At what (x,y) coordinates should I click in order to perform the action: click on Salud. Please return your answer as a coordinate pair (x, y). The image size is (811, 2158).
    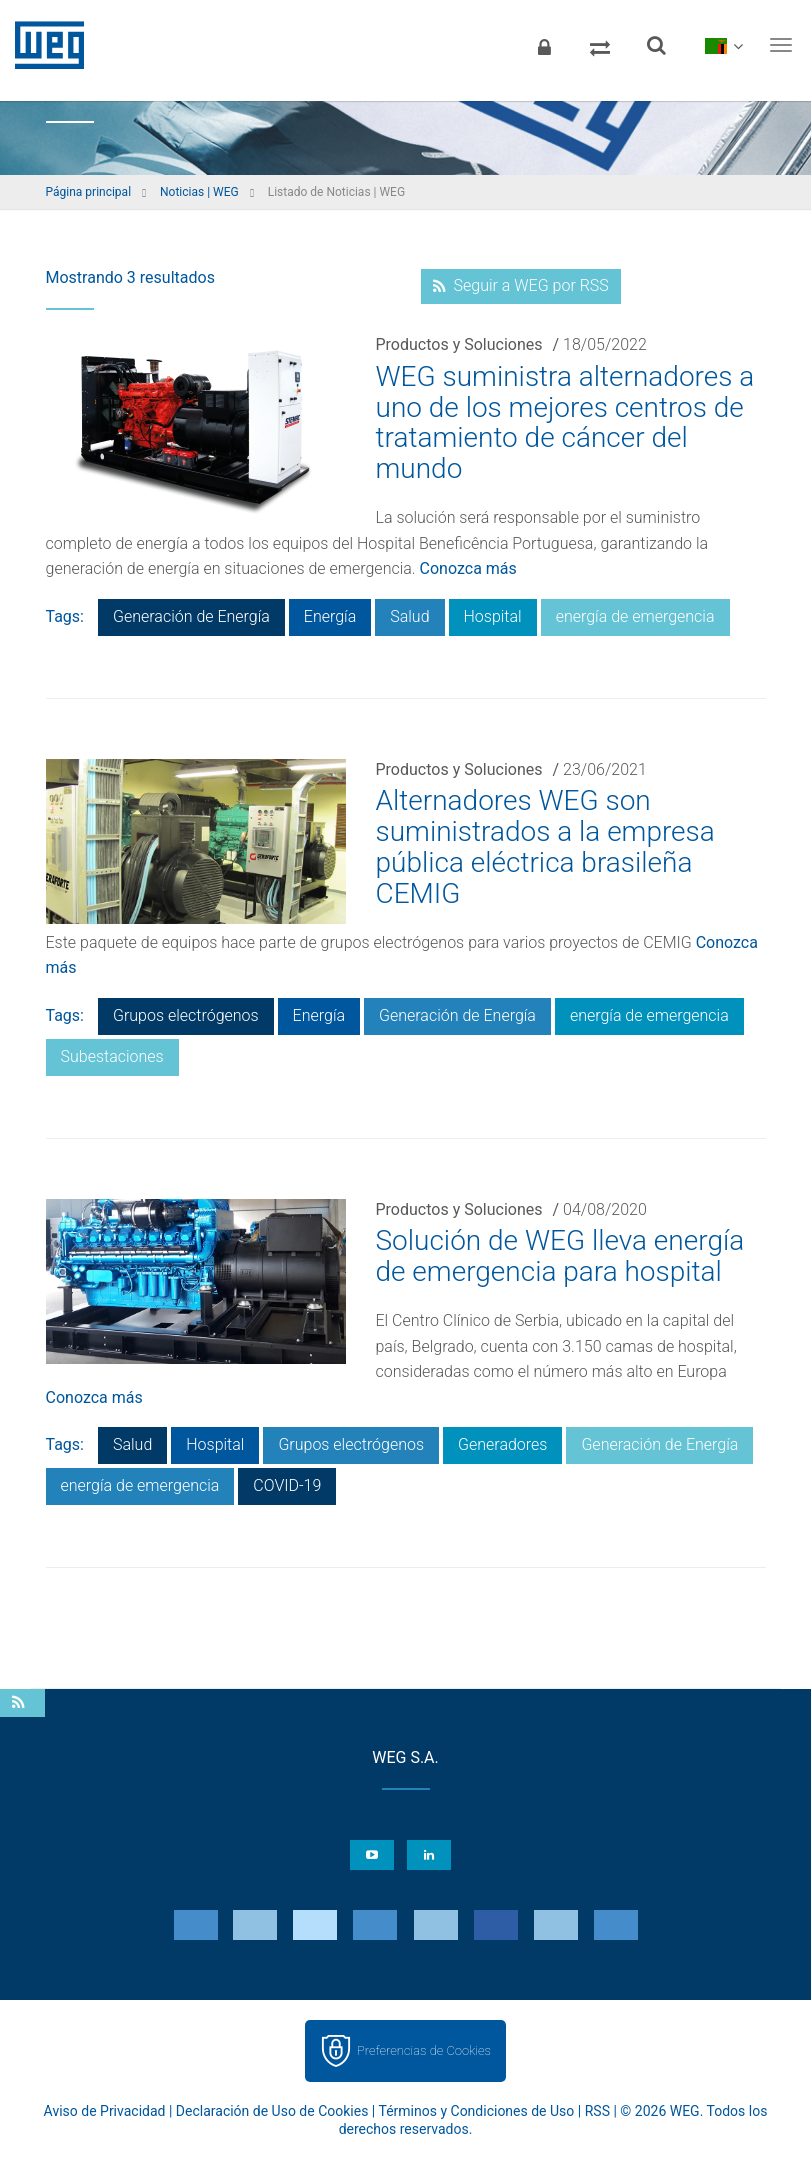
    Looking at the image, I should click on (409, 616).